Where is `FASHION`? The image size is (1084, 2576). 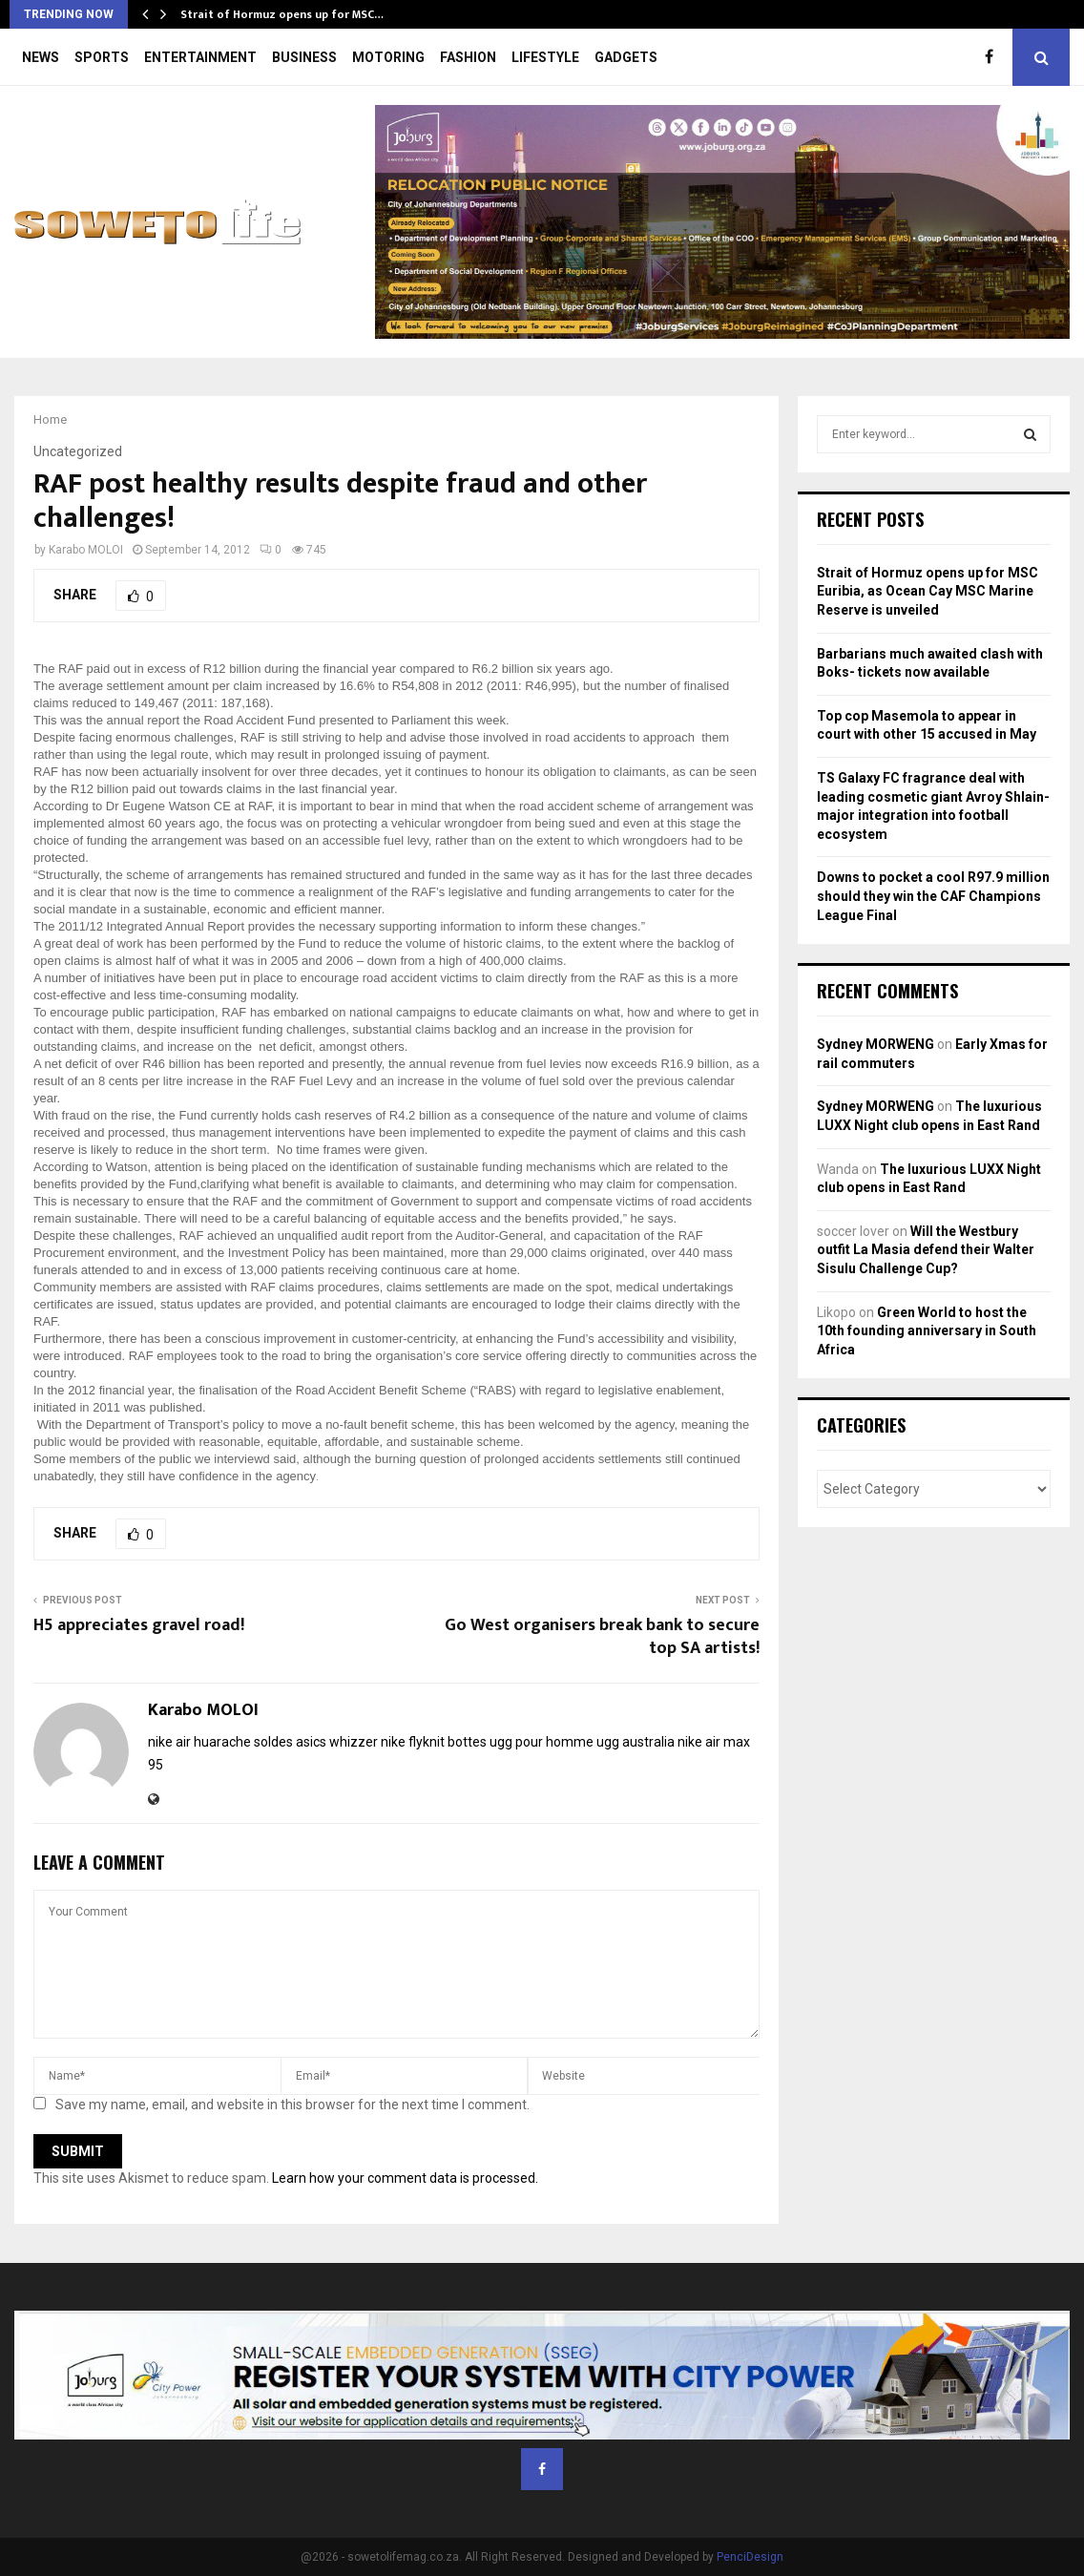
FASHION is located at coordinates (468, 57).